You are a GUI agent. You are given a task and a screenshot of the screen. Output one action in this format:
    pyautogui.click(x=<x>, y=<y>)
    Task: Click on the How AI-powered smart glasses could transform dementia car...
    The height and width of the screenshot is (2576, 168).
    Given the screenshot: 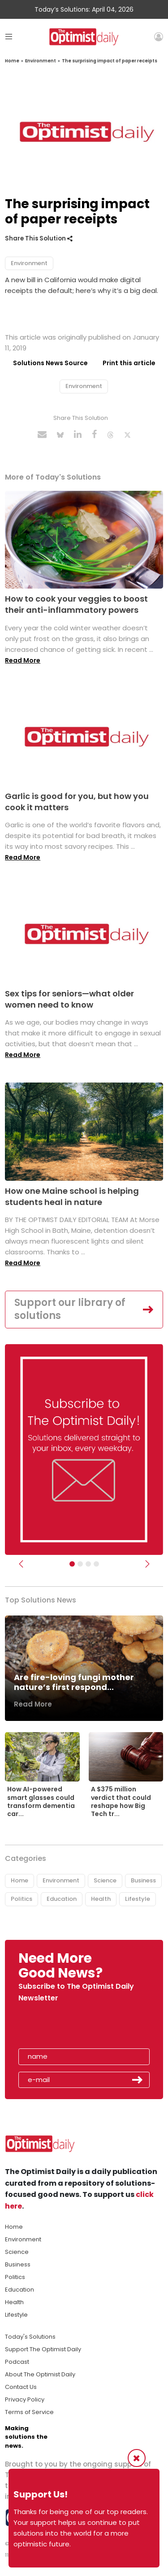 What is the action you would take?
    pyautogui.click(x=41, y=1801)
    